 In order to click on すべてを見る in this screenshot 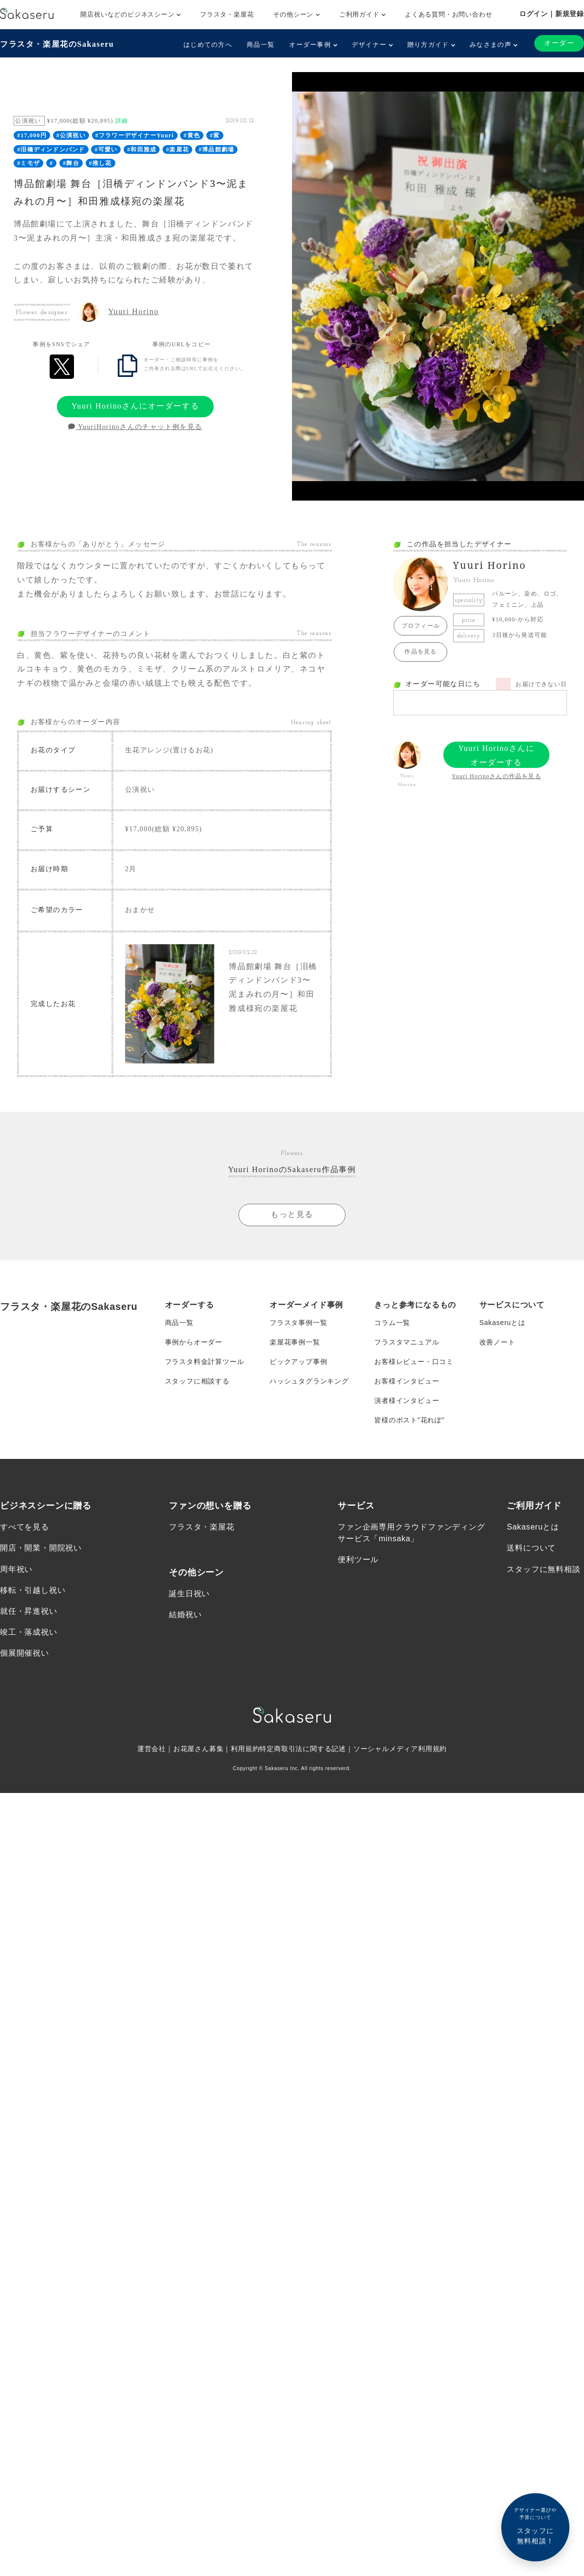, I will do `click(24, 1527)`.